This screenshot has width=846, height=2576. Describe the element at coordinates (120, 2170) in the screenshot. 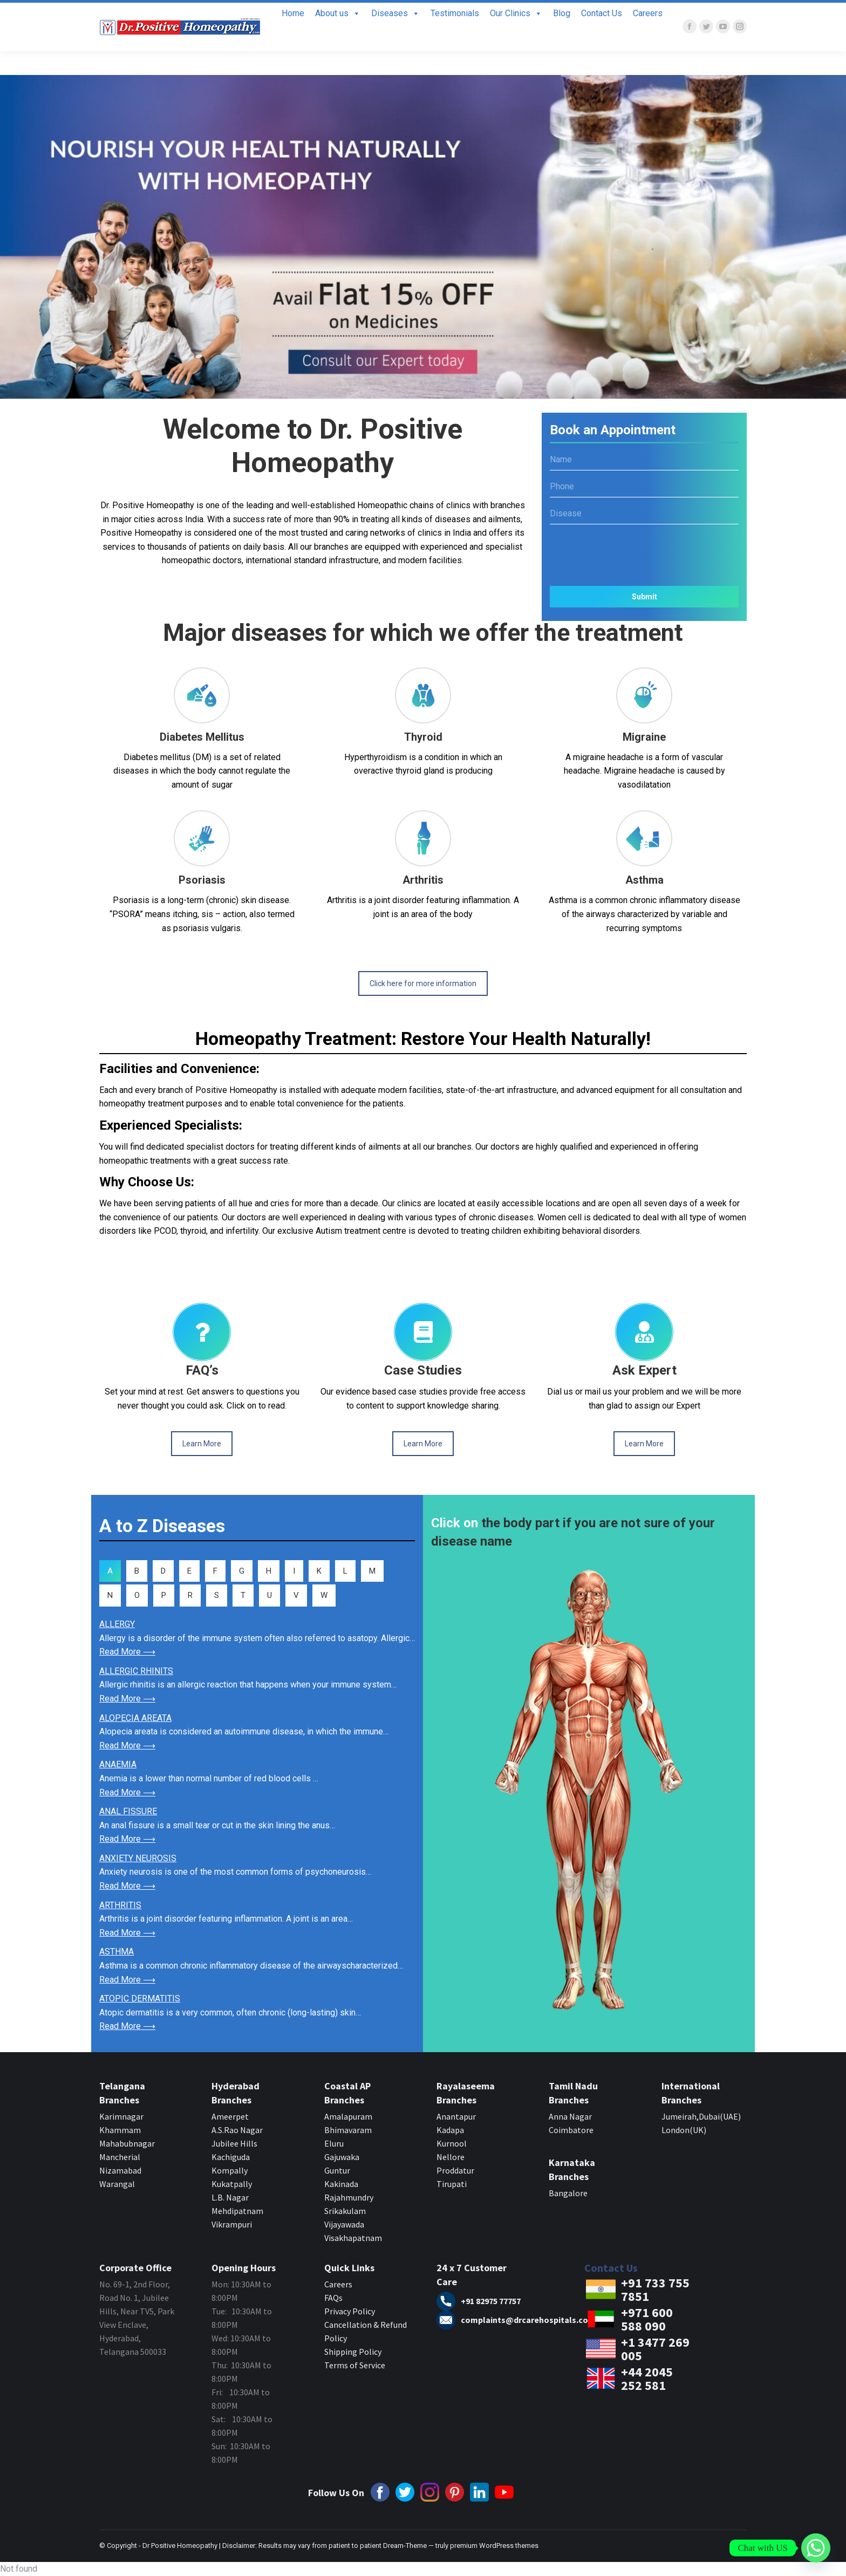

I see `Nizamabad` at that location.